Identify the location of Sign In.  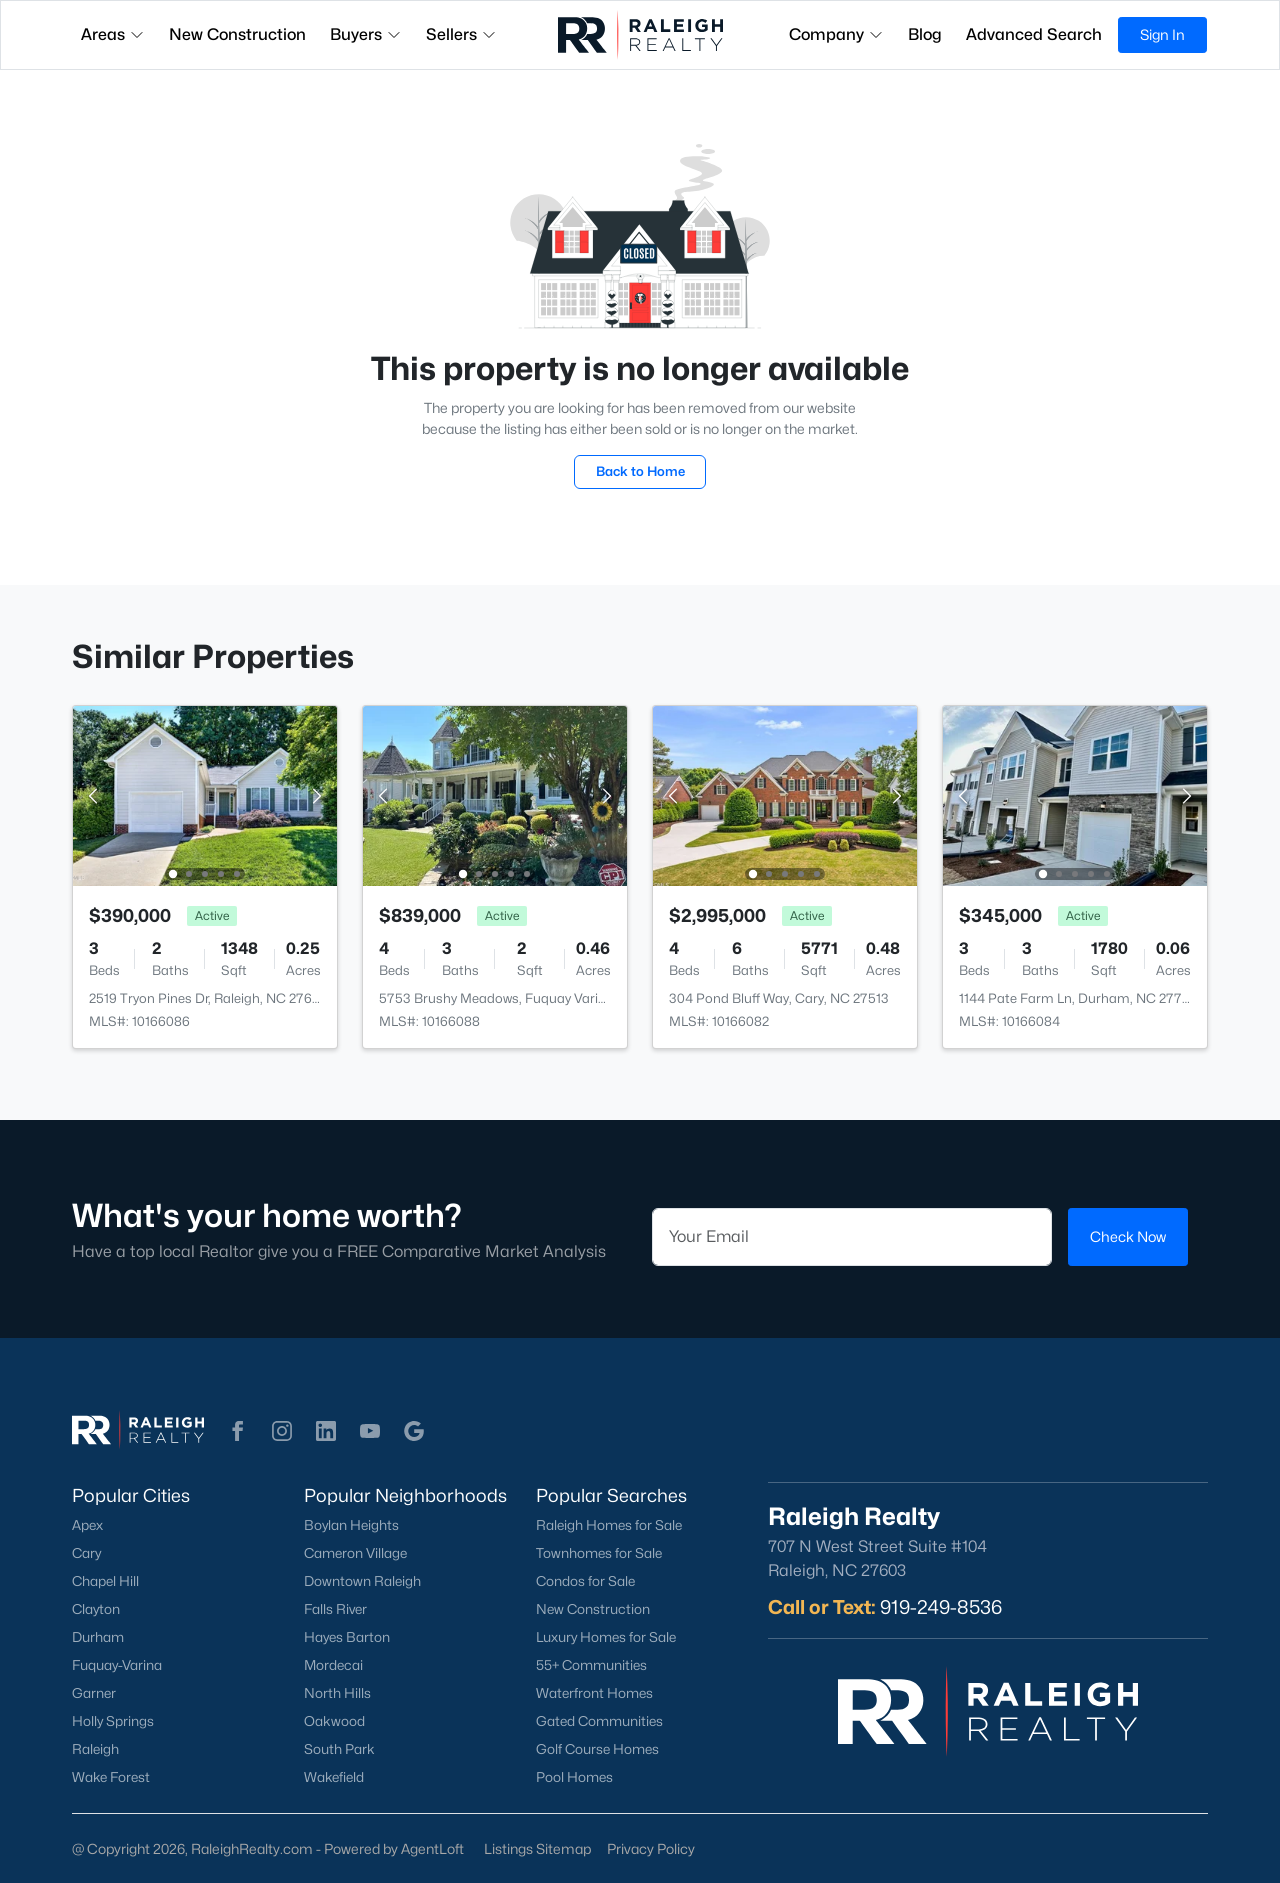
(1162, 34).